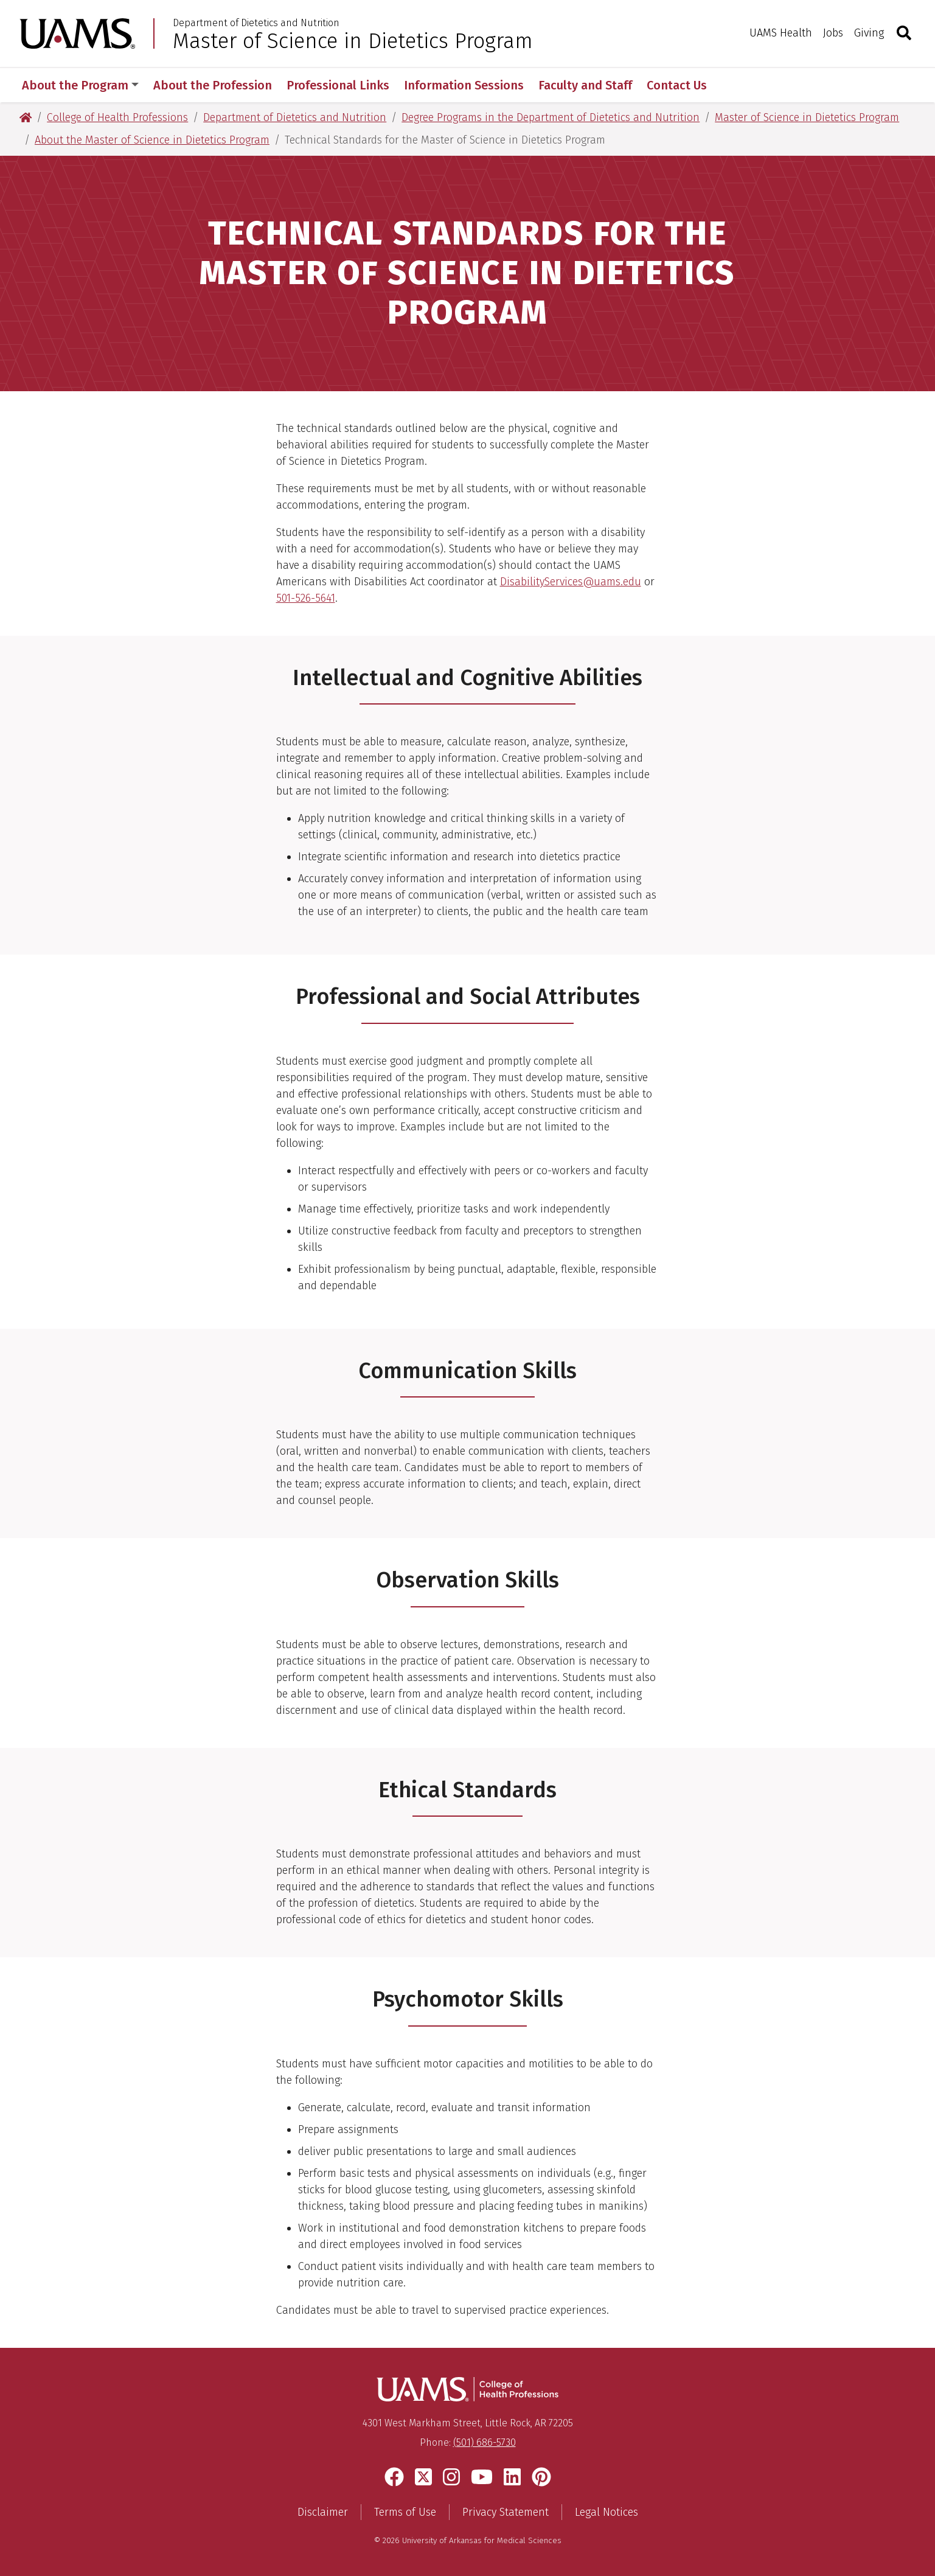 The height and width of the screenshot is (2576, 935). What do you see at coordinates (570, 581) in the screenshot?
I see `DisabilityServices@uams.edu` at bounding box center [570, 581].